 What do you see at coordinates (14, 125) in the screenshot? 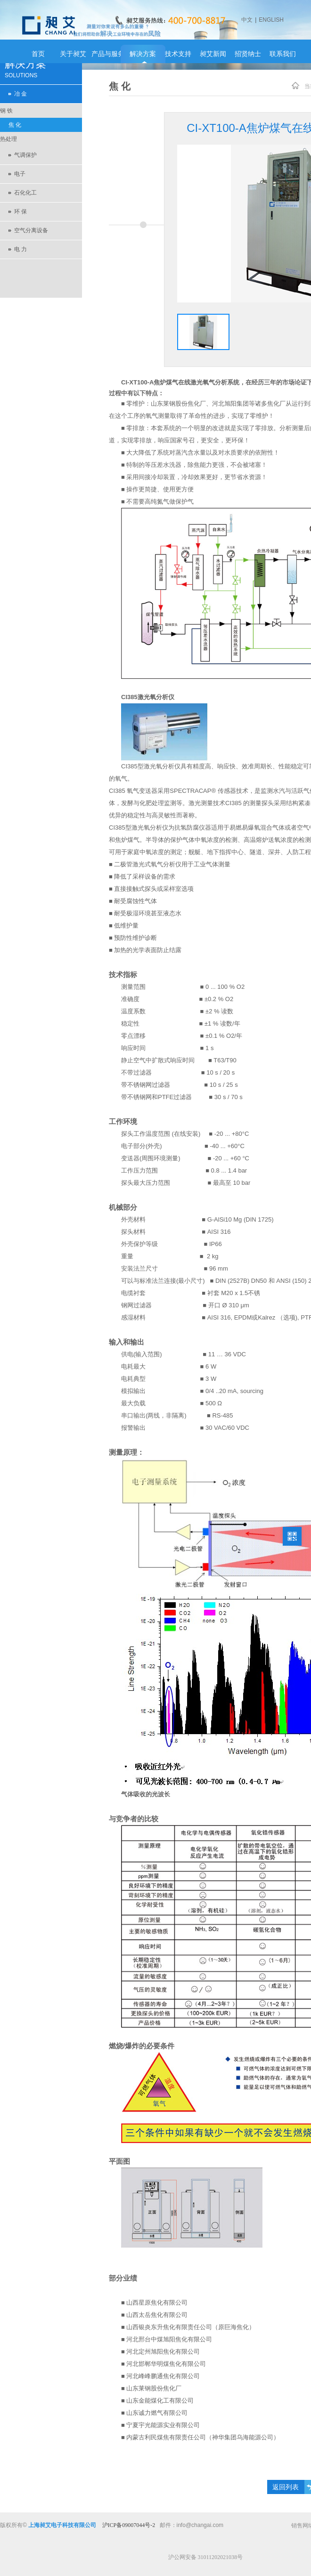
I see `焦 化` at bounding box center [14, 125].